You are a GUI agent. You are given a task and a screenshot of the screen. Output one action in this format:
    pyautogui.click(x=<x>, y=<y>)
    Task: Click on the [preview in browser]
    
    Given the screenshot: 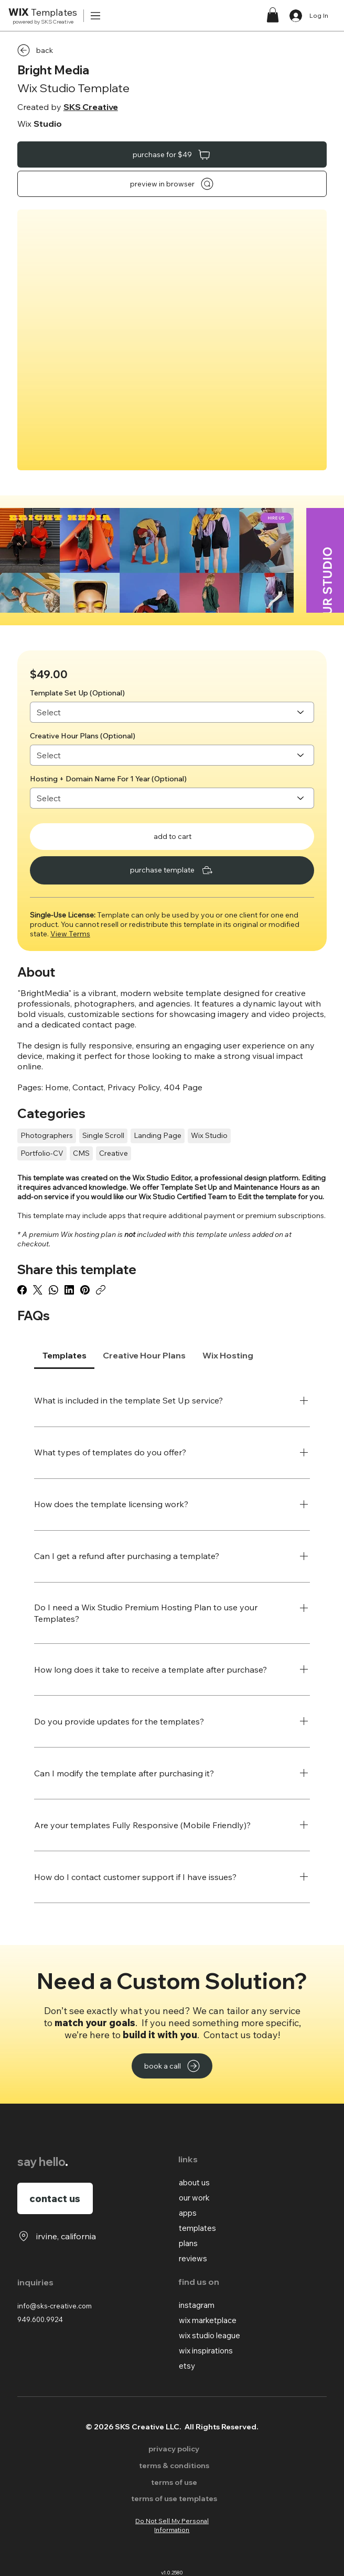 What is the action you would take?
    pyautogui.click(x=172, y=184)
    